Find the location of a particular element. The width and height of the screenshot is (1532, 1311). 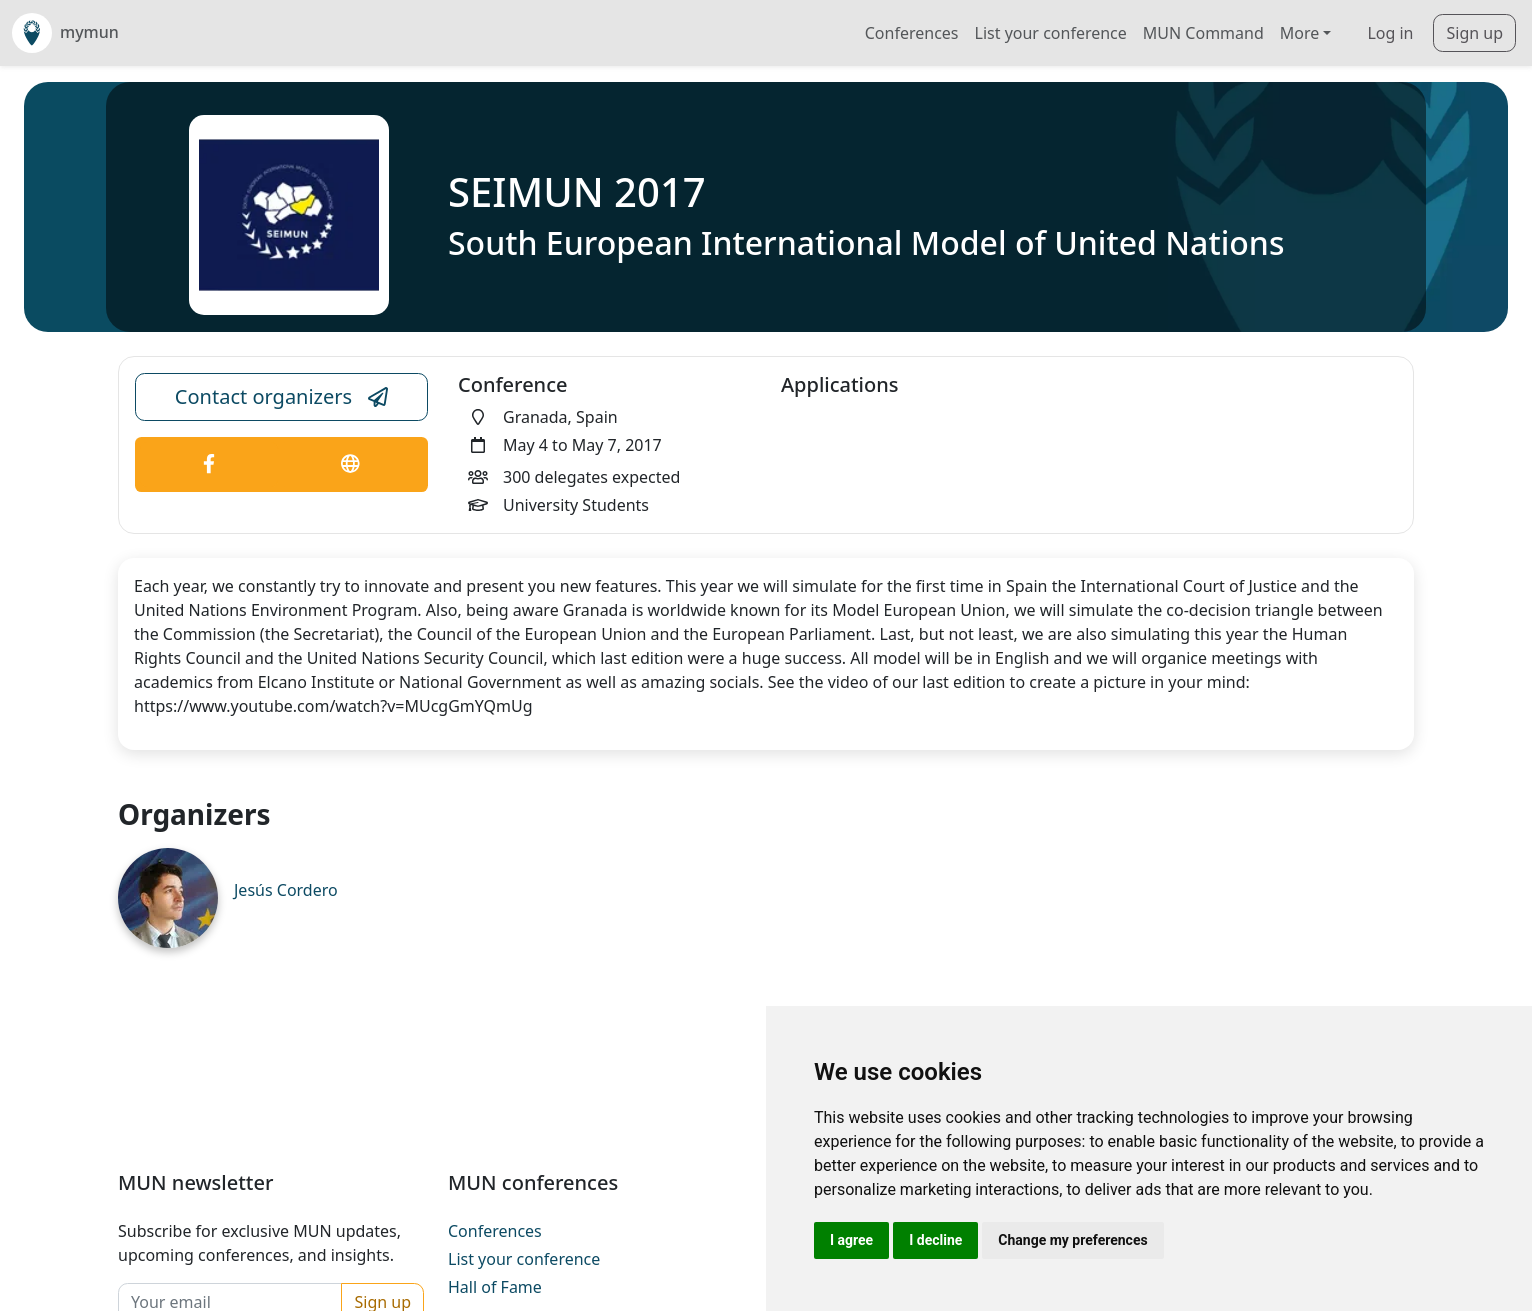

Jesús Cordero is located at coordinates (286, 890).